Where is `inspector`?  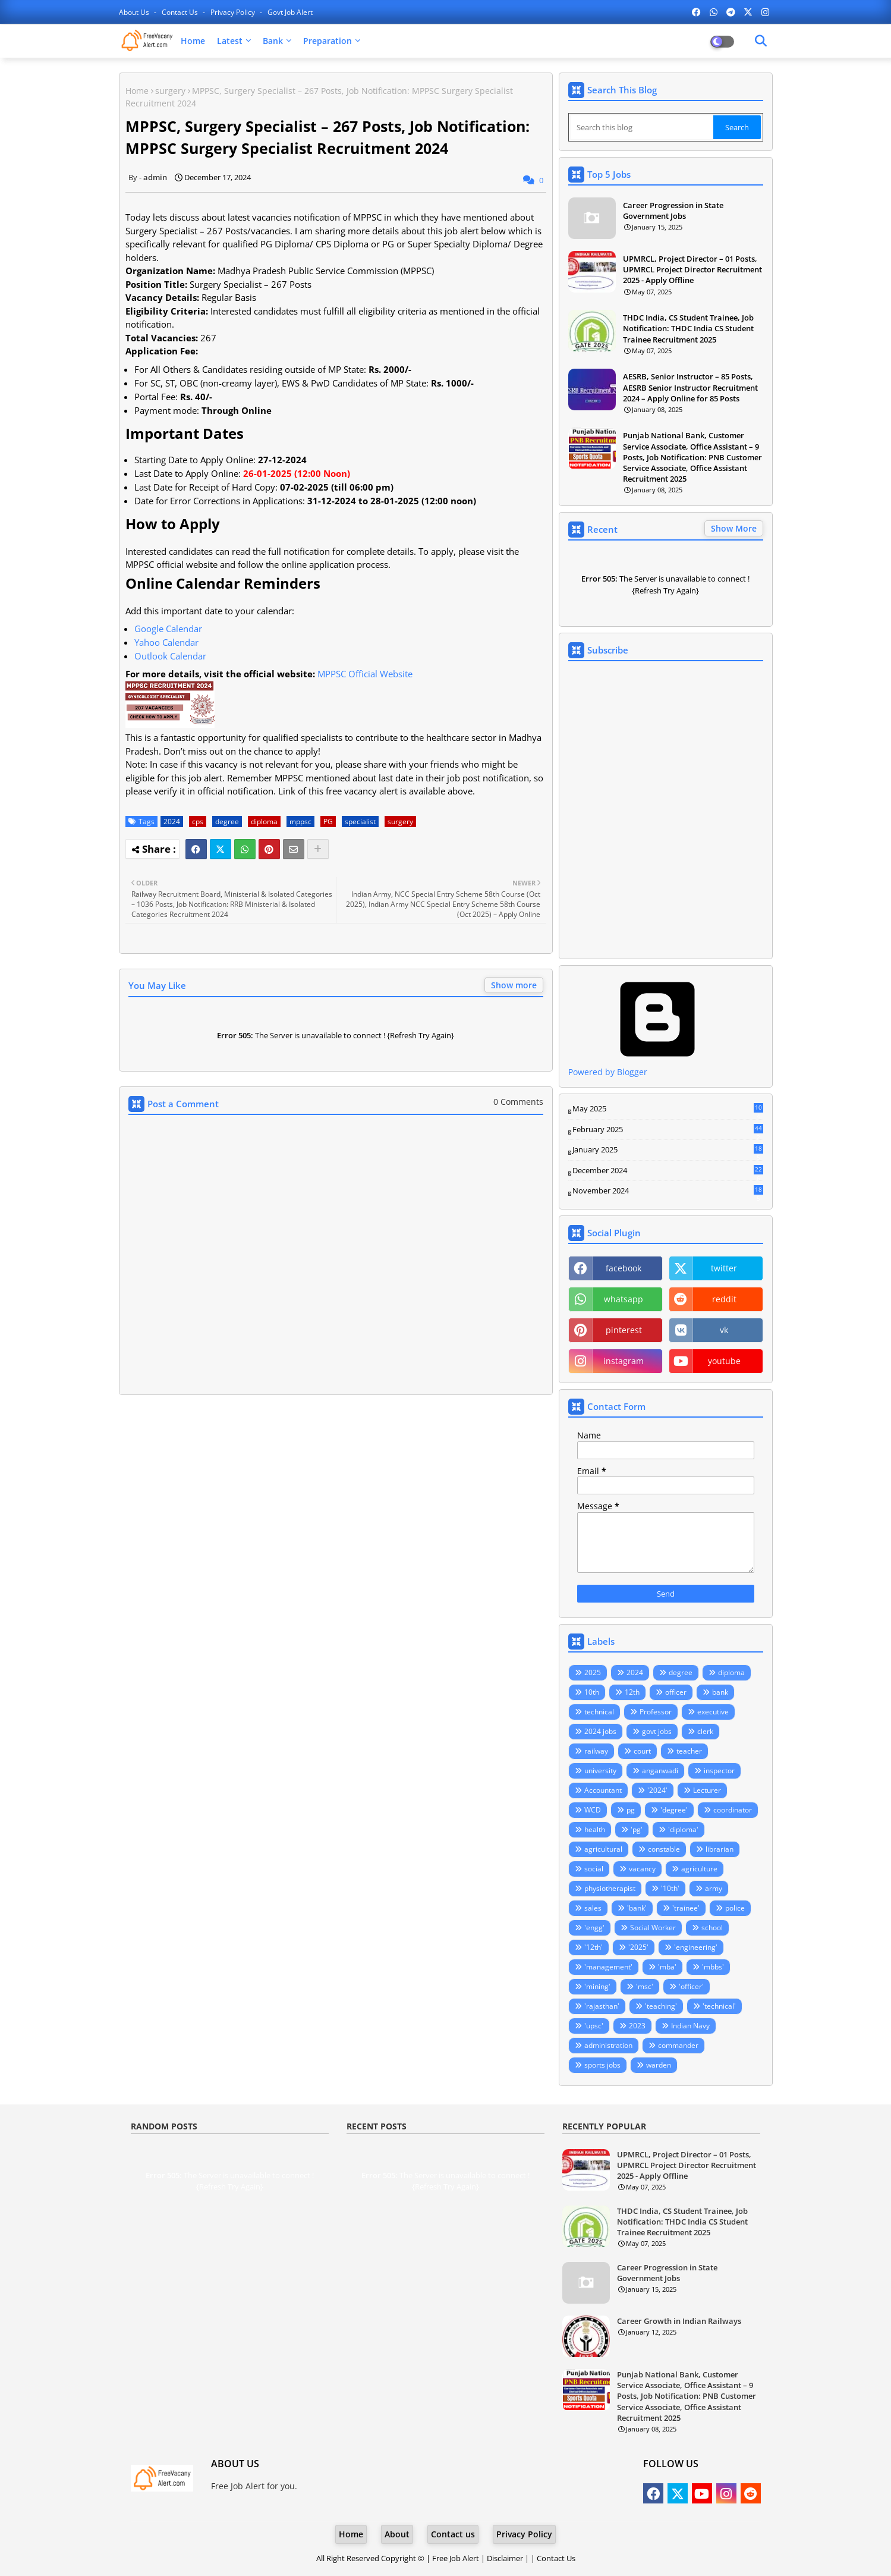
inspector is located at coordinates (719, 1770).